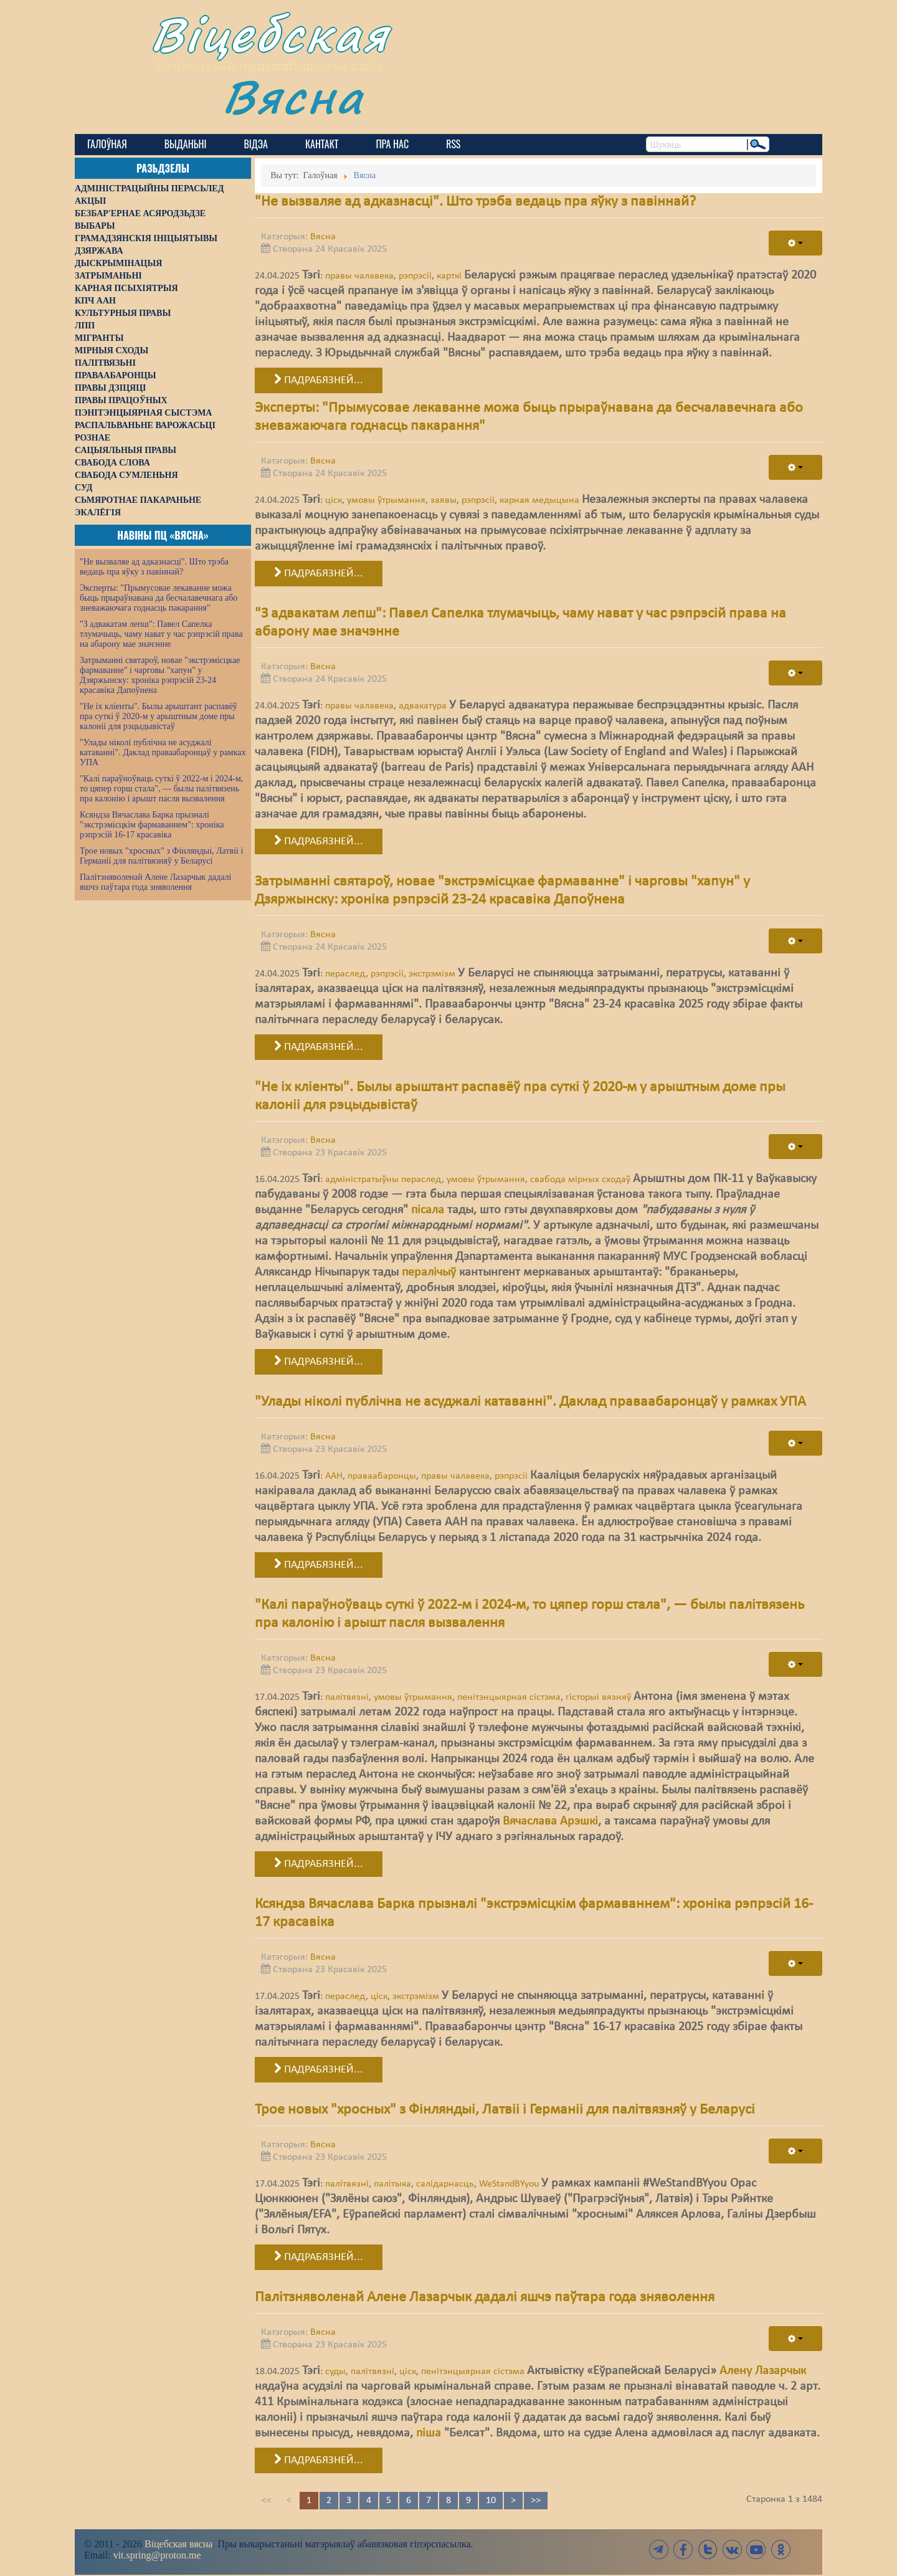  What do you see at coordinates (154, 566) in the screenshot?
I see `"Не вызваляе ад адказнасці". Што трэба ведаць пра яўку з павіннай?` at bounding box center [154, 566].